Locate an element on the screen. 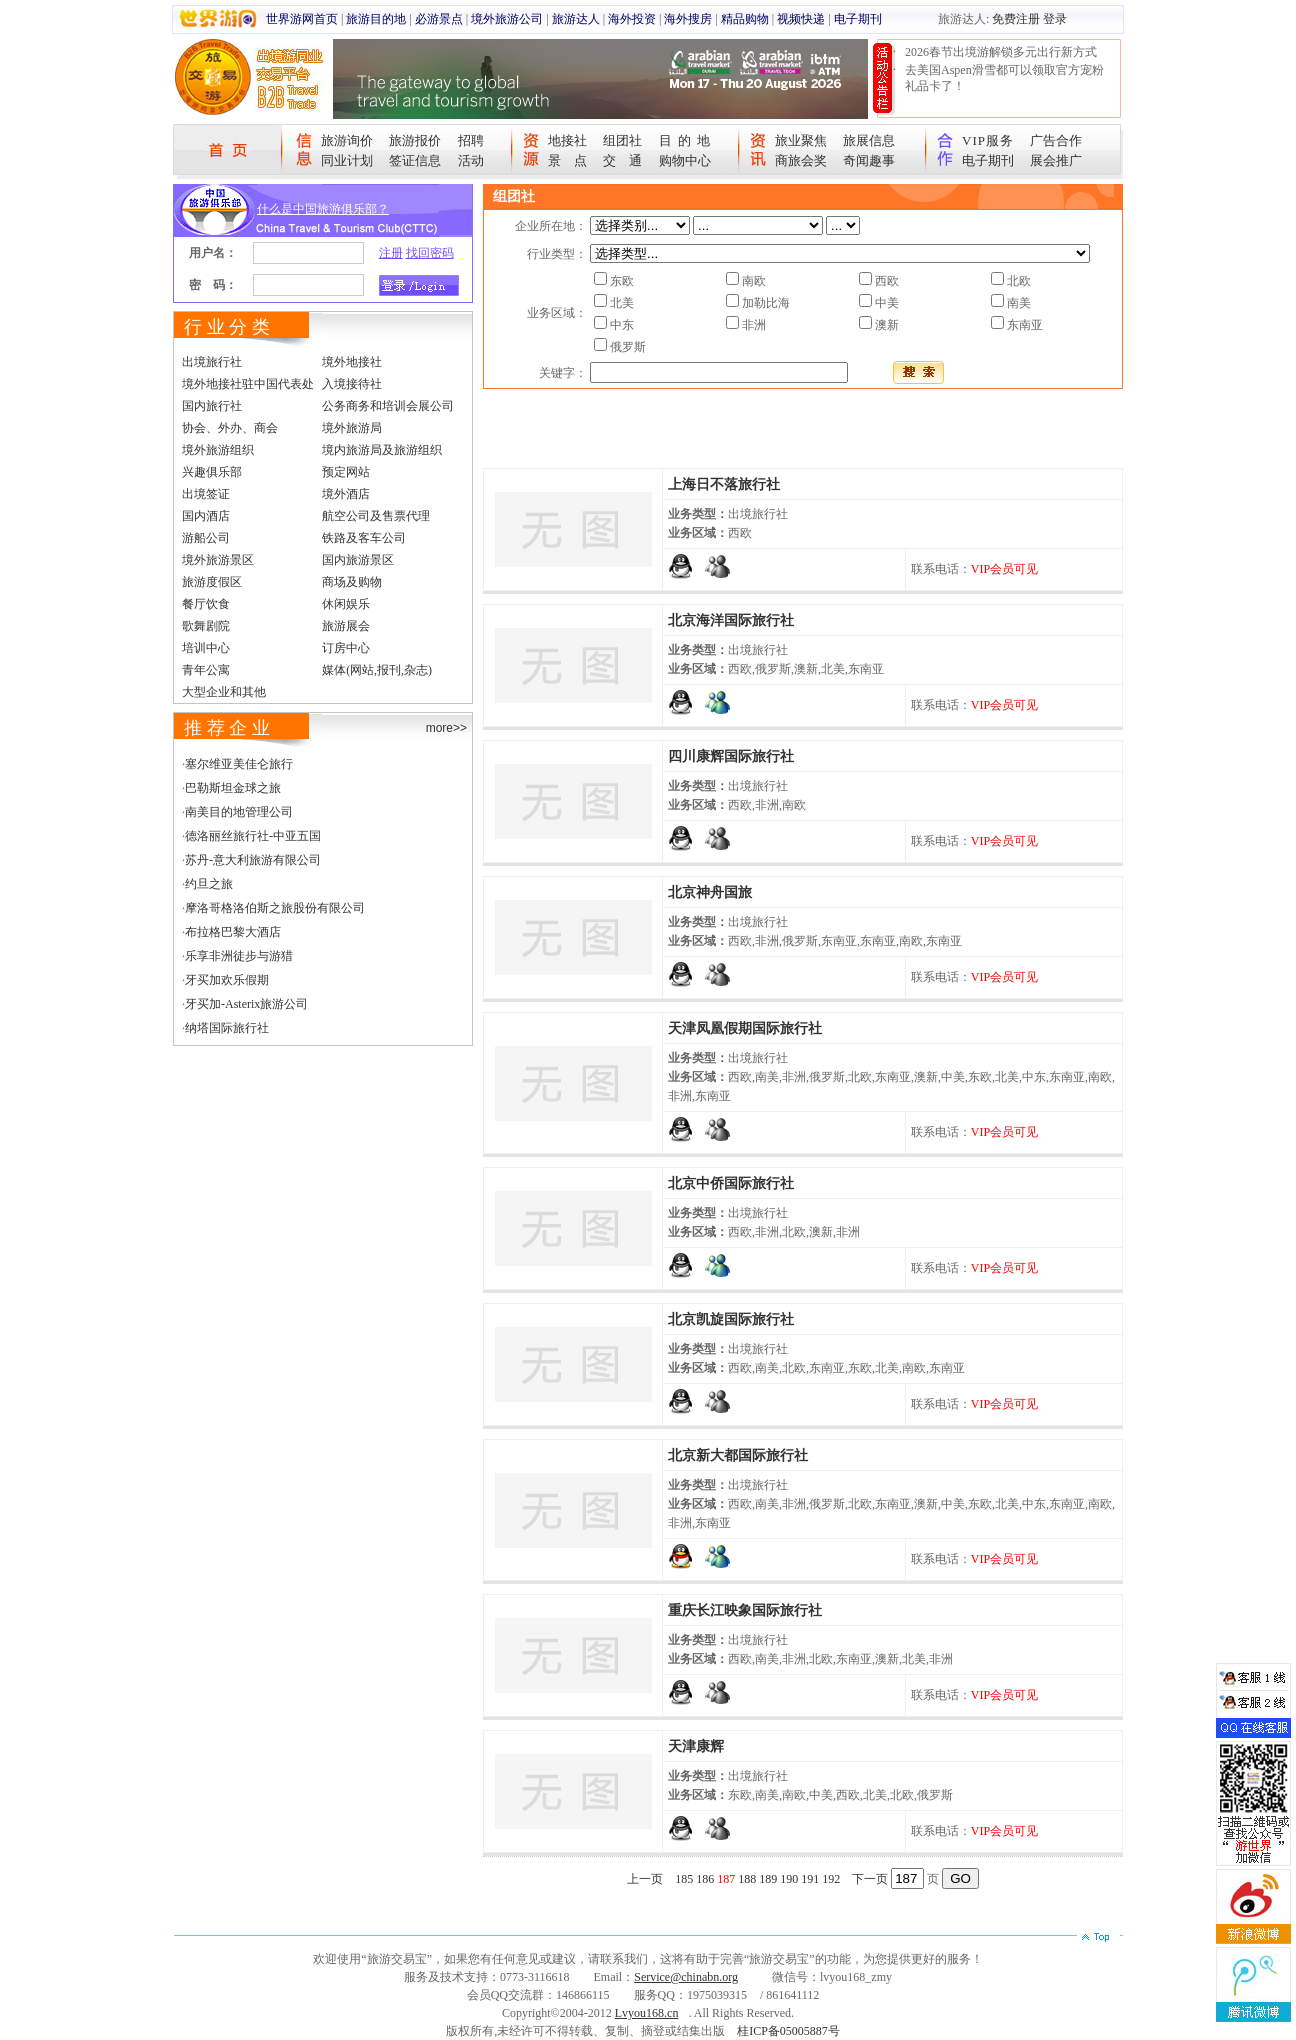  四川康辉国际旅行社 is located at coordinates (731, 756).